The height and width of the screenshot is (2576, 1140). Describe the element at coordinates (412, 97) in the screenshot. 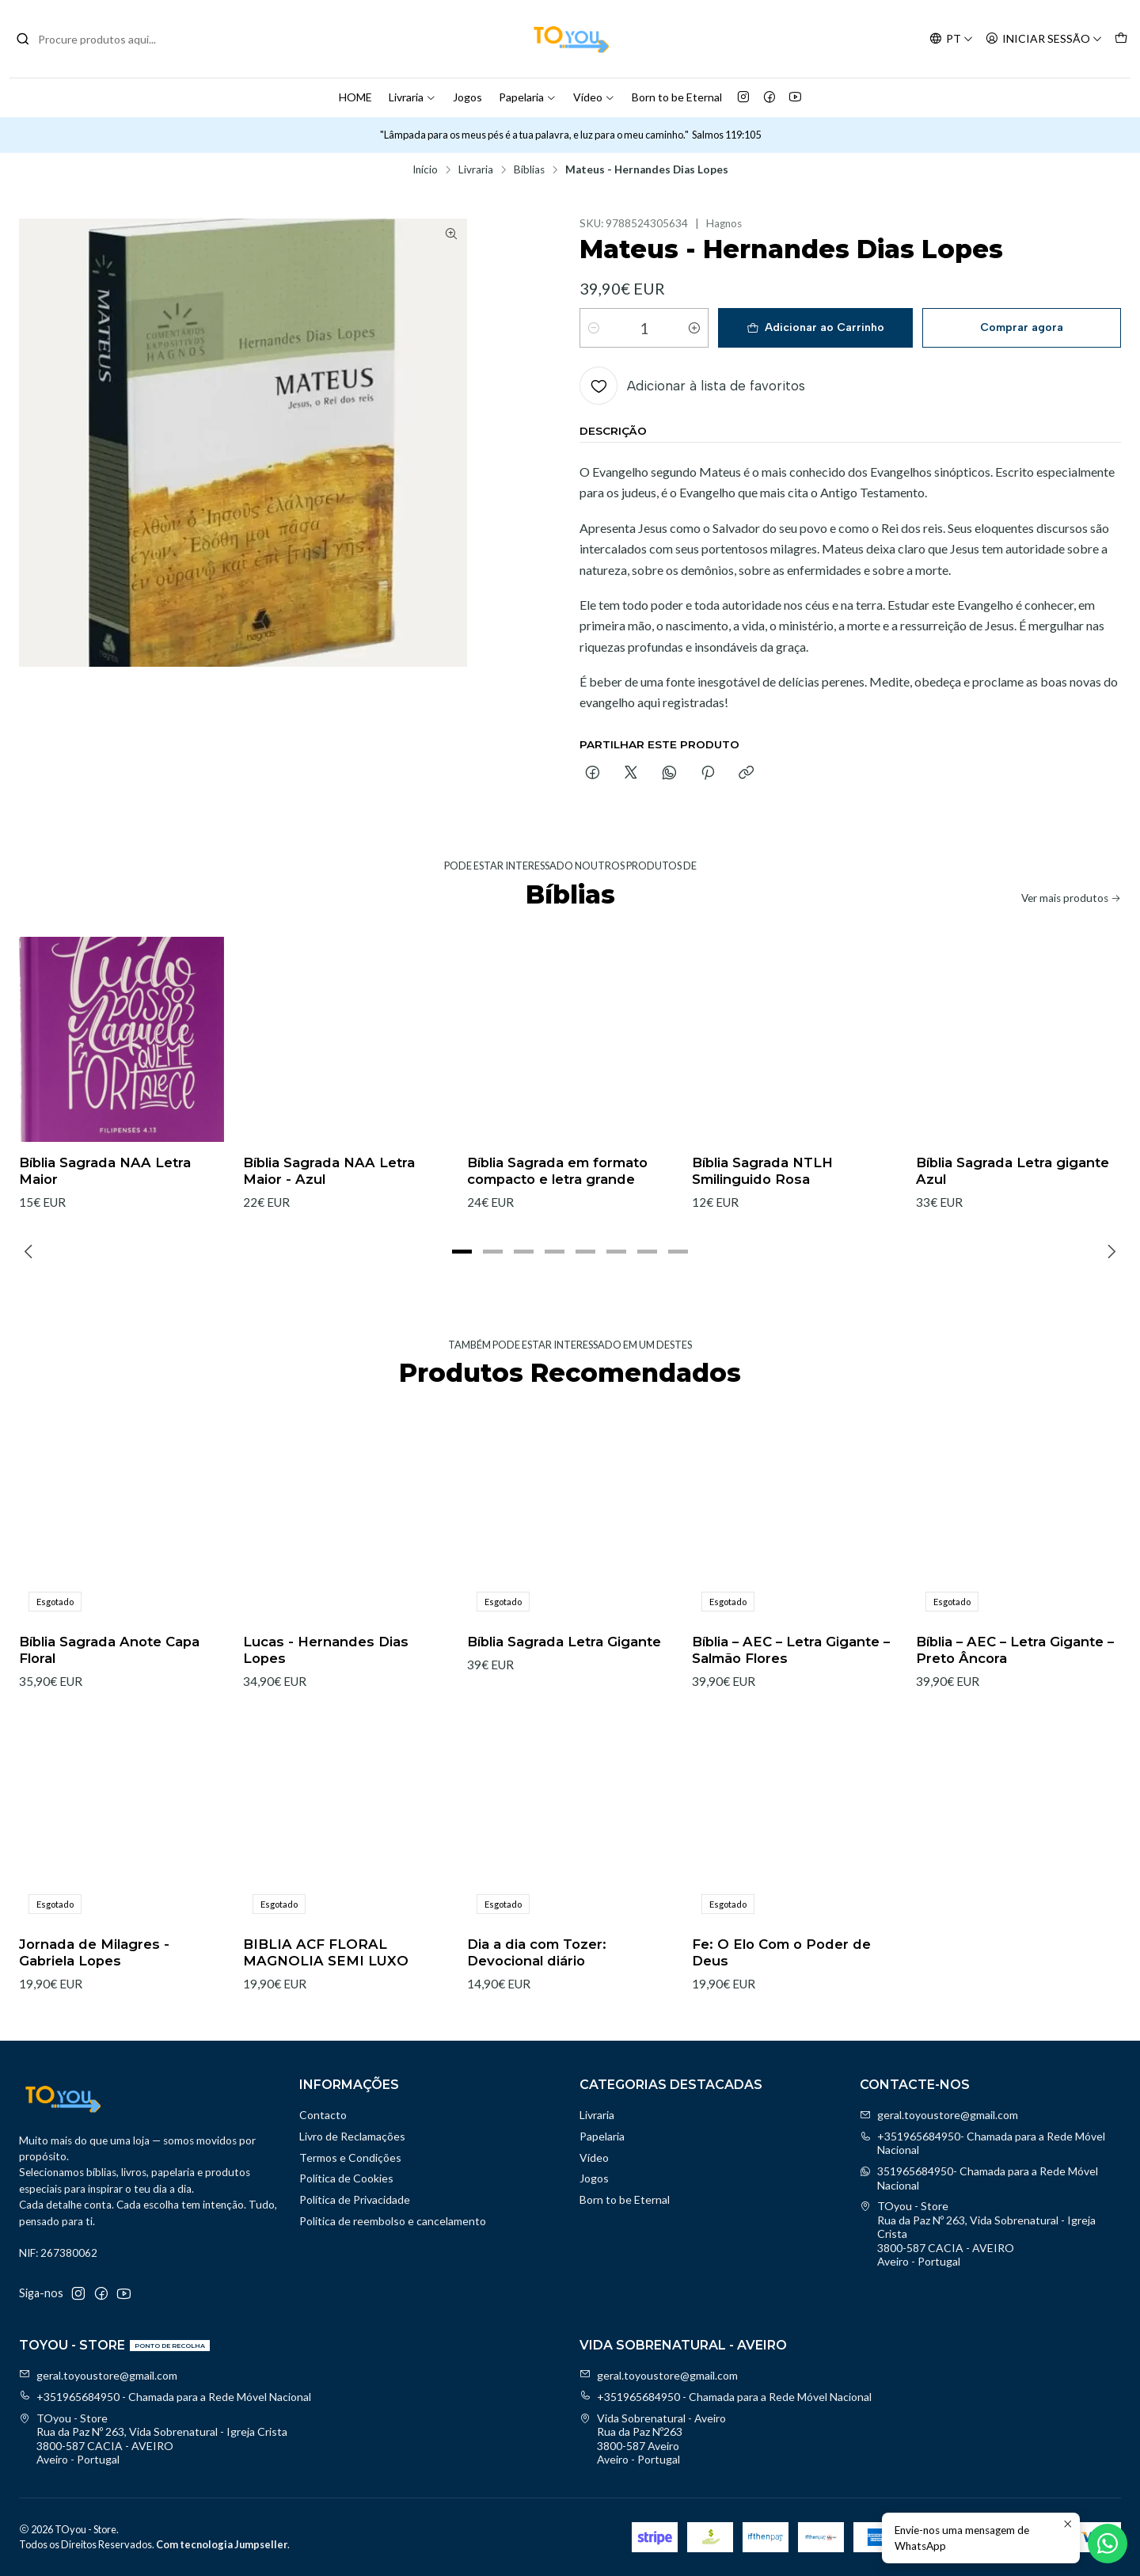

I see `Livraria` at that location.